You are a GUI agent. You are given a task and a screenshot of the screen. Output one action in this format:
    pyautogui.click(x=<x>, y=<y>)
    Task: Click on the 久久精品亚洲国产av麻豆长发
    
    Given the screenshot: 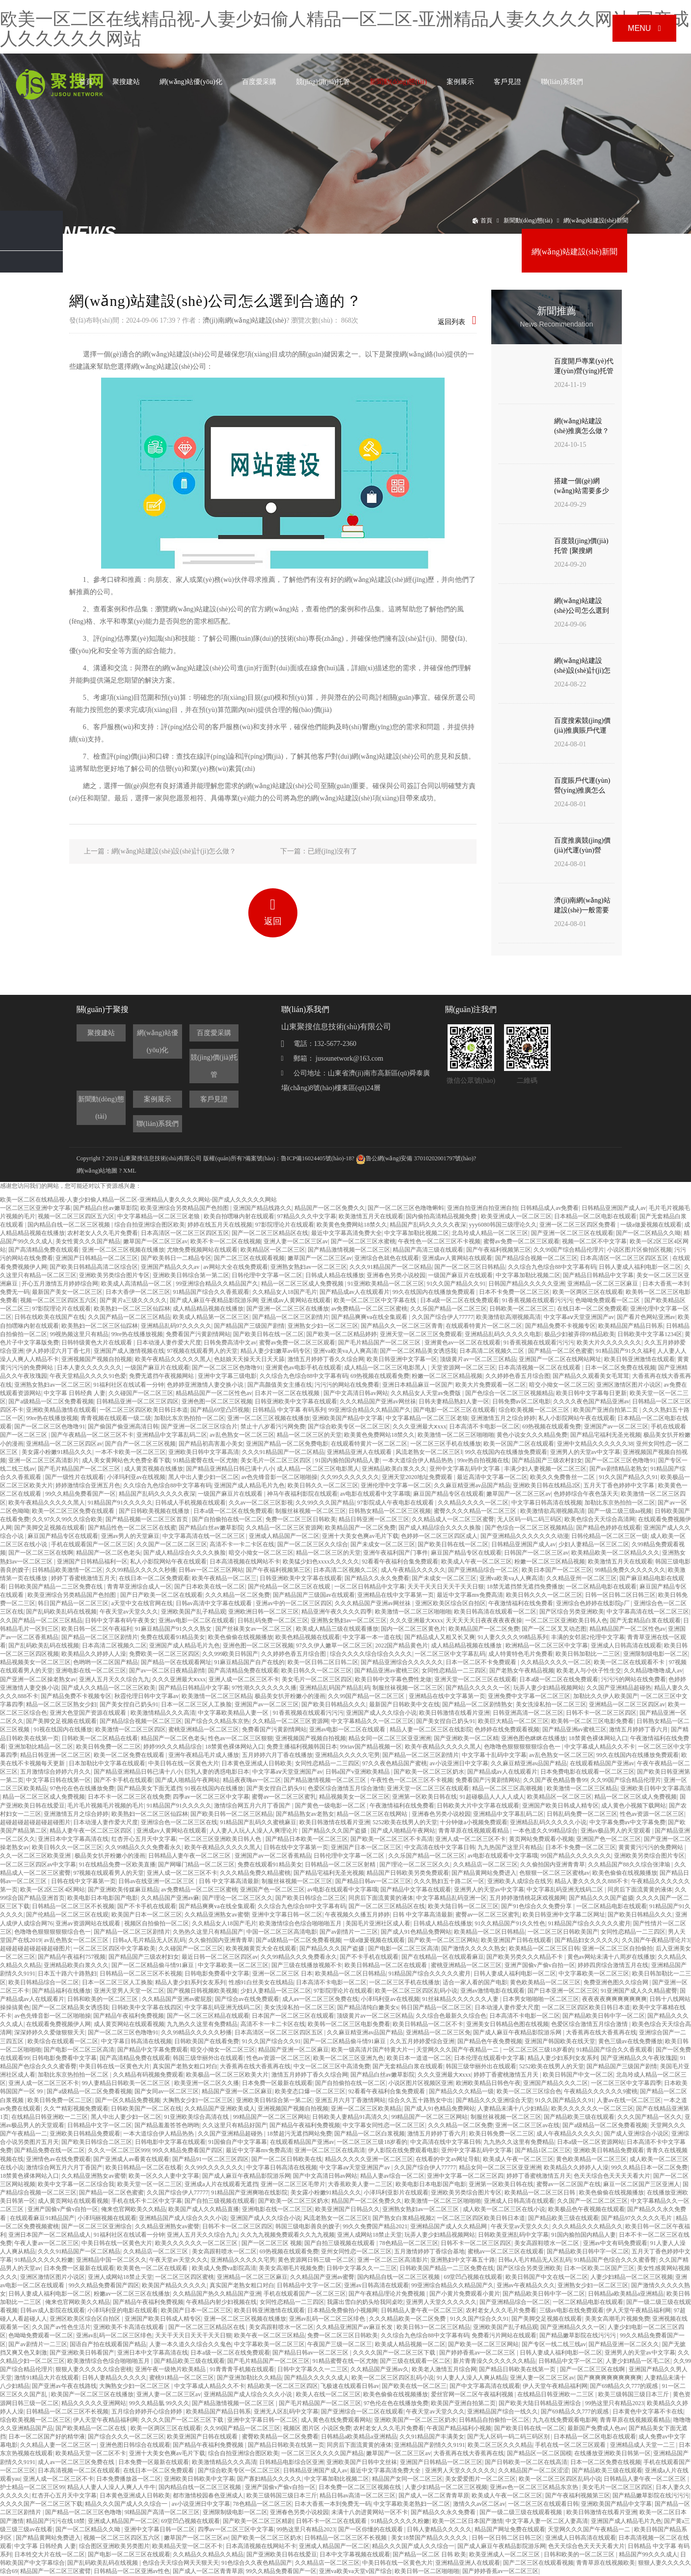 What is the action you would take?
    pyautogui.click(x=355, y=2327)
    